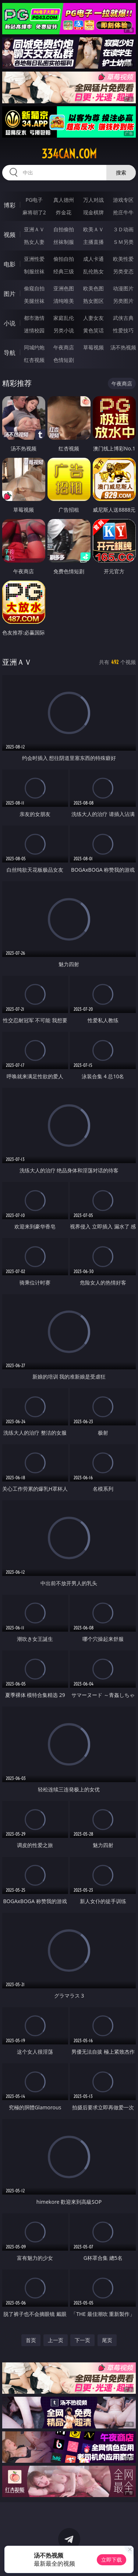 The width and height of the screenshot is (138, 2576). Describe the element at coordinates (93, 271) in the screenshot. I see `乱伦熟女` at that location.